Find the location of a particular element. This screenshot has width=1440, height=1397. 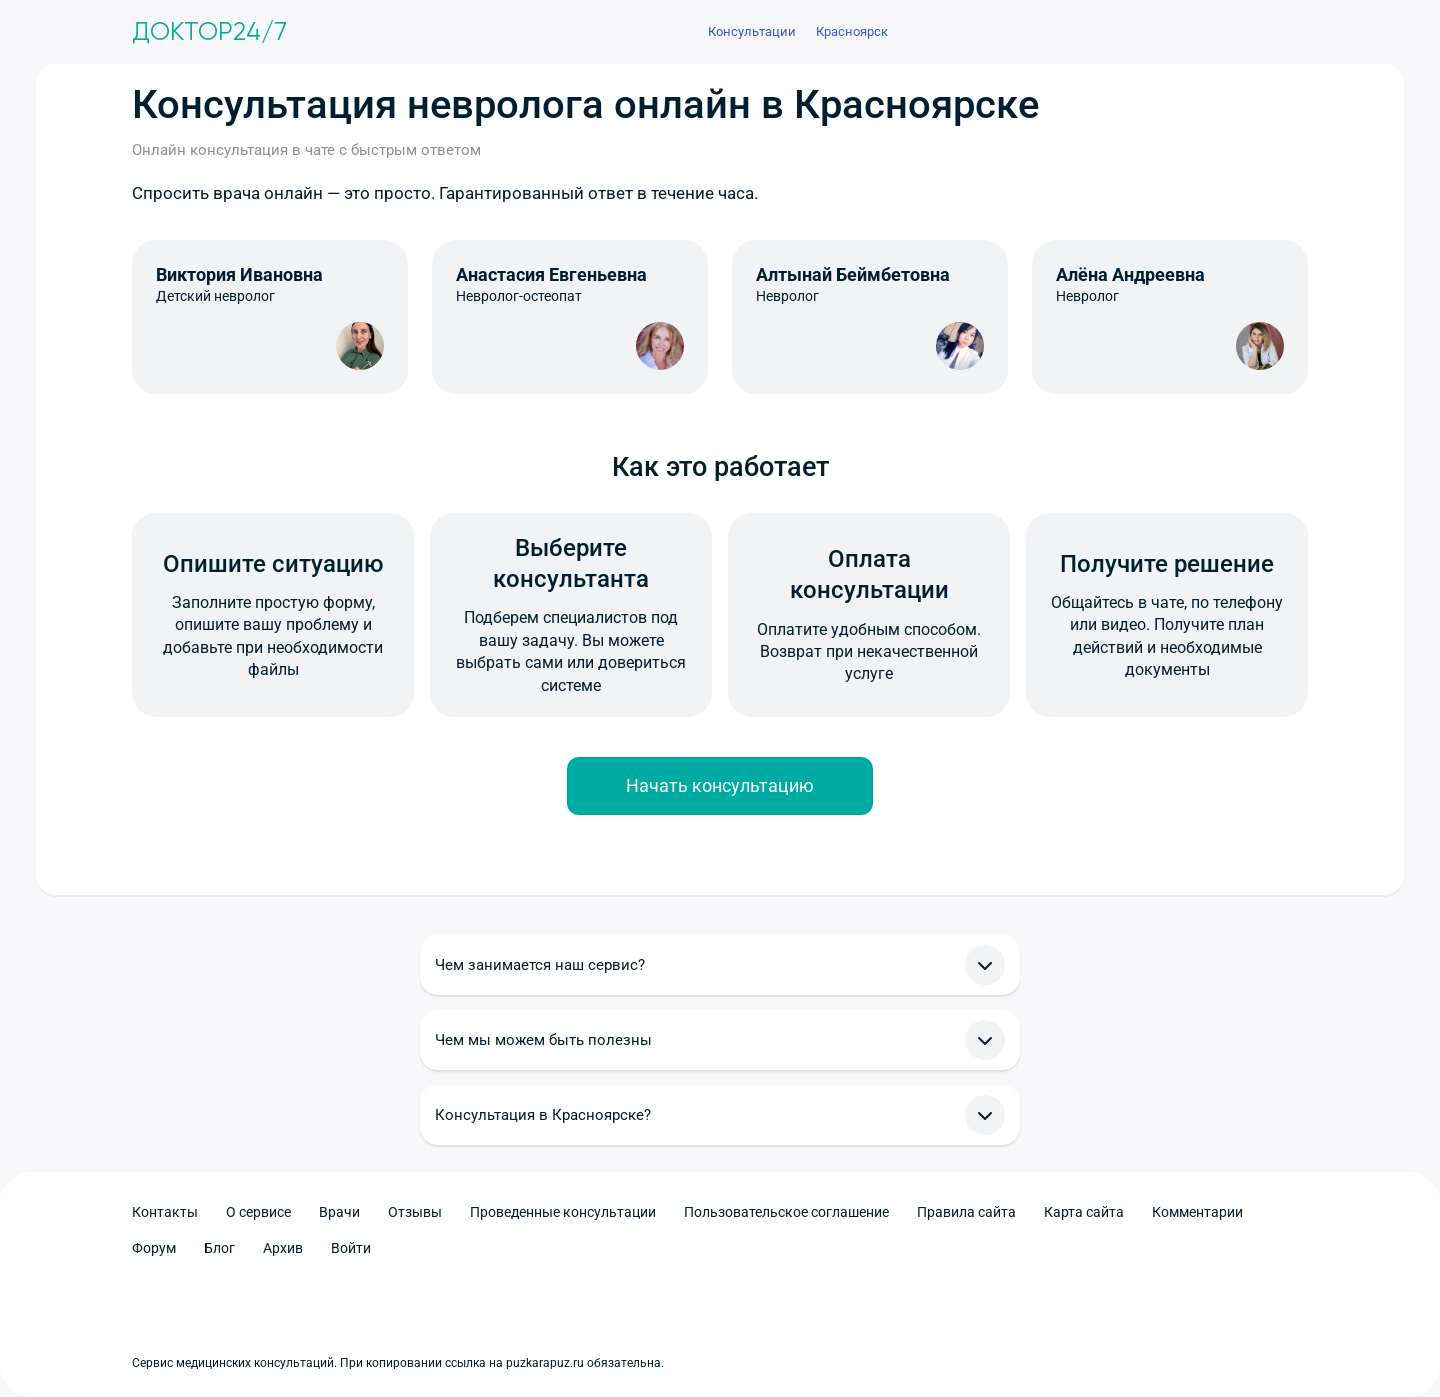

Правила сайта is located at coordinates (966, 1212).